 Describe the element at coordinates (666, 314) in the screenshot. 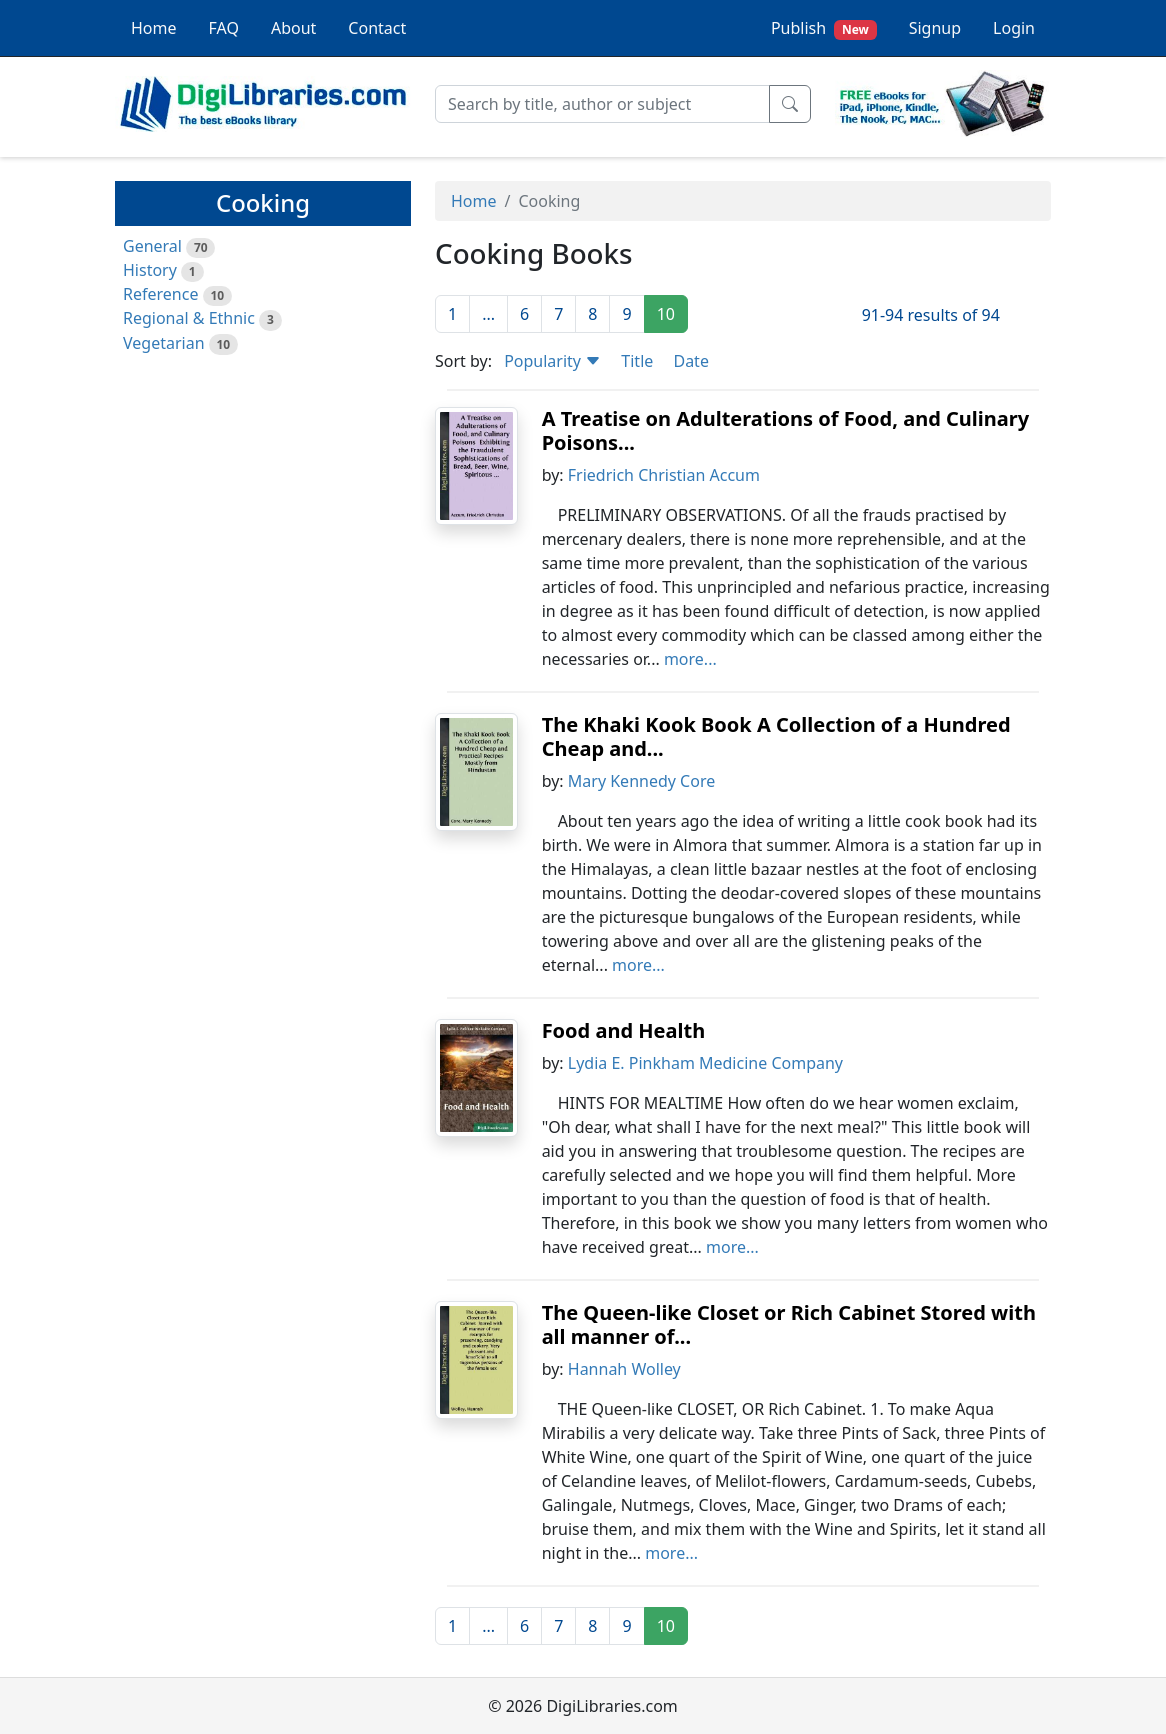

I see `10` at that location.